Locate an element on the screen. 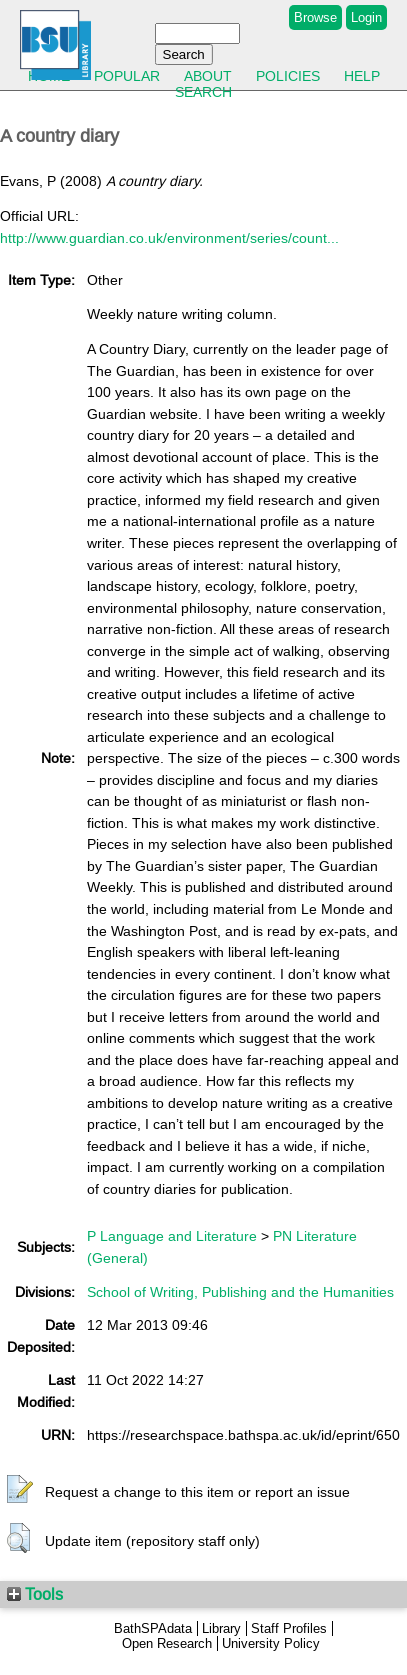 The image size is (407, 1675). University Policy is located at coordinates (271, 1643).